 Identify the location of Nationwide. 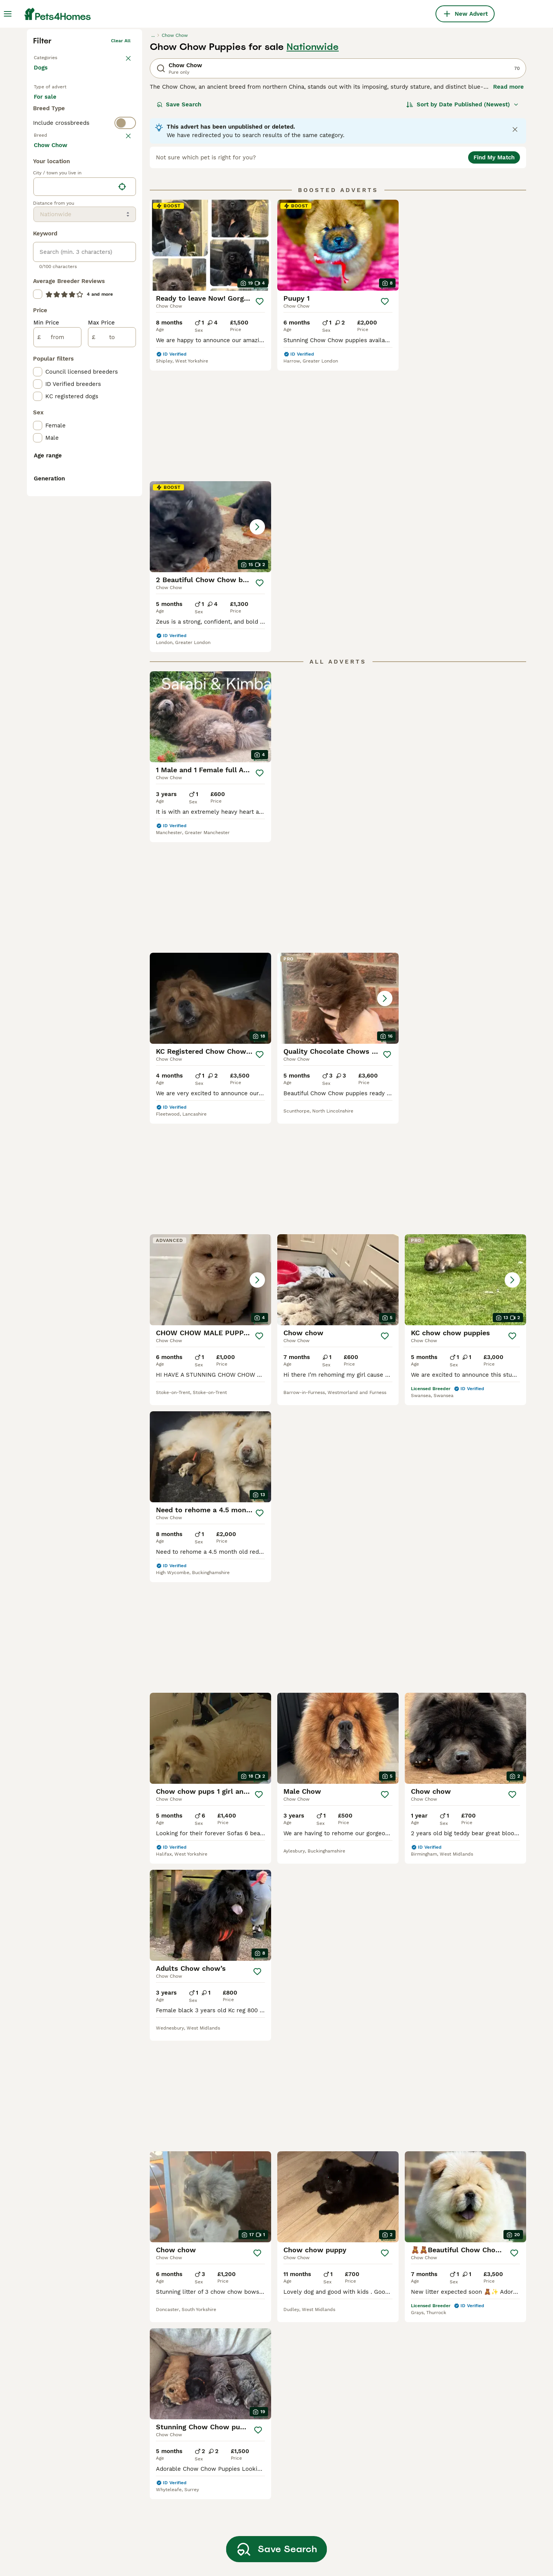
(312, 166).